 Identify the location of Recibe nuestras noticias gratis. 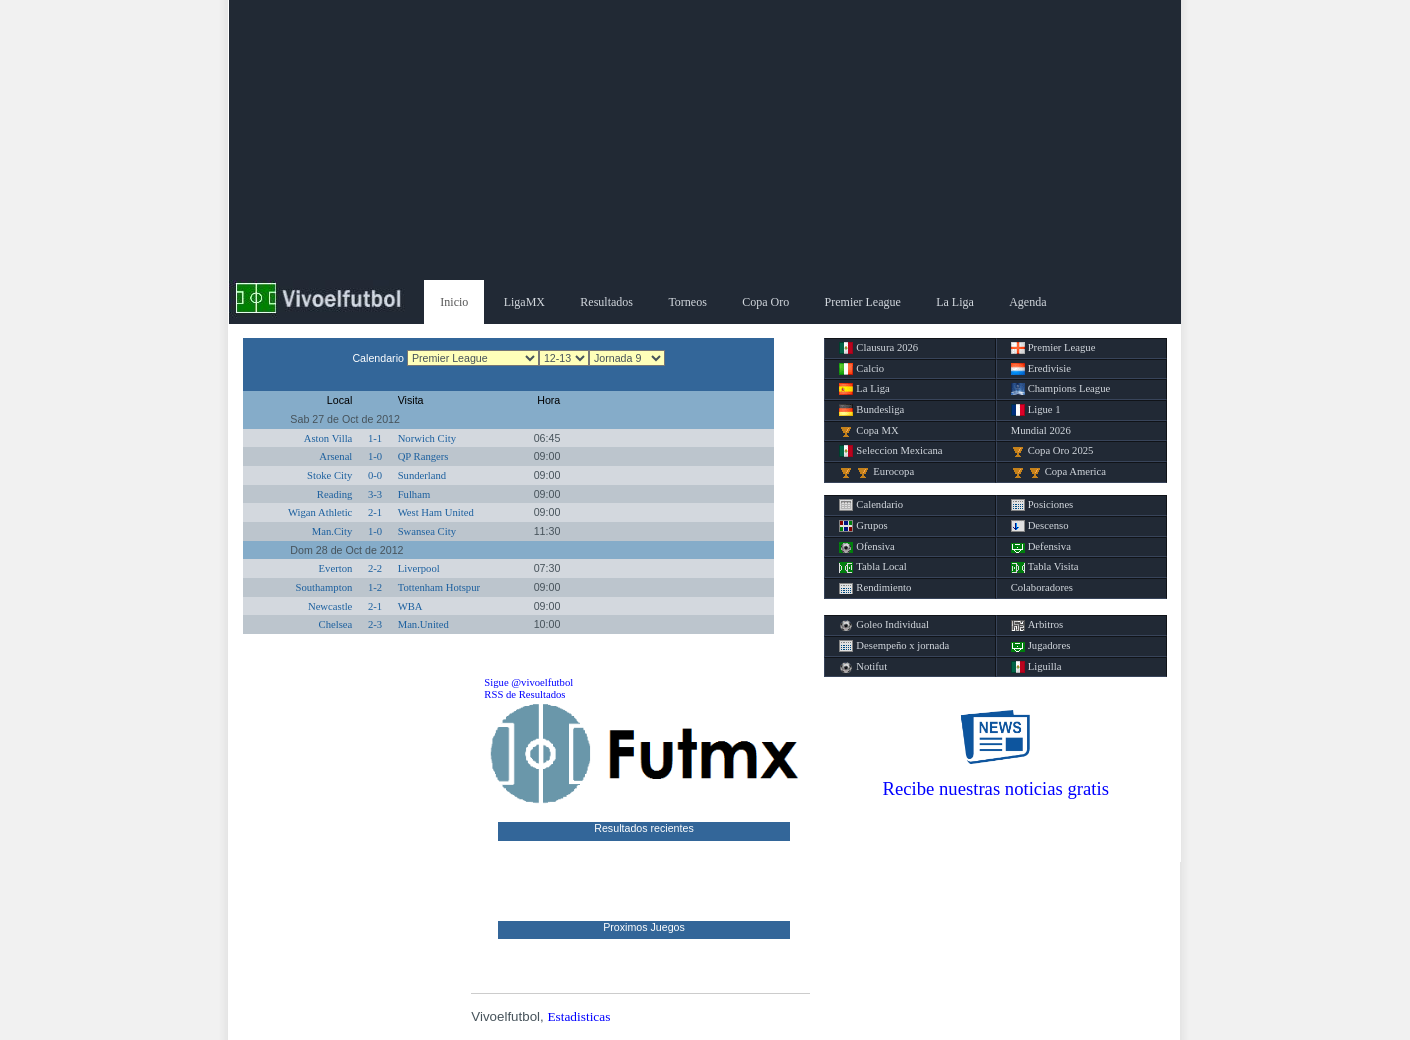
(996, 788).